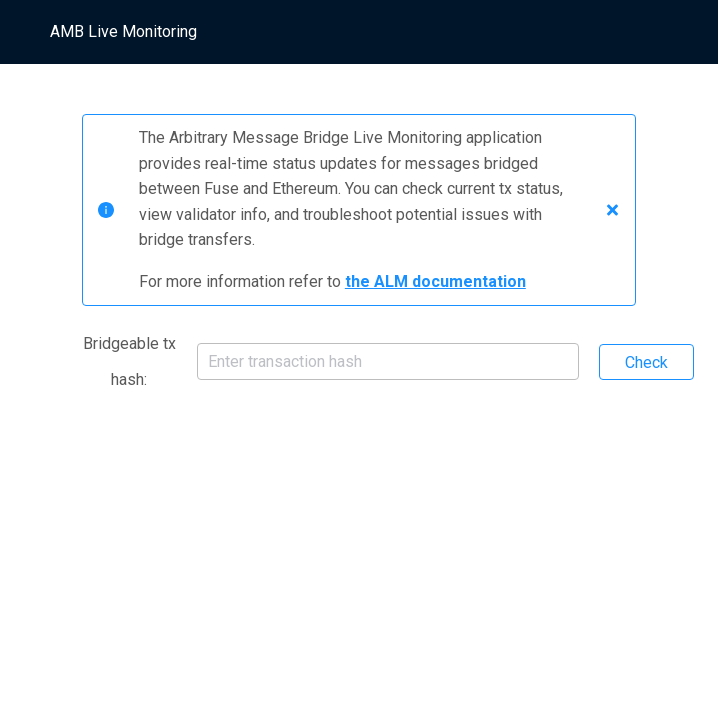  What do you see at coordinates (129, 361) in the screenshot?
I see `Bridgeable tx hash:` at bounding box center [129, 361].